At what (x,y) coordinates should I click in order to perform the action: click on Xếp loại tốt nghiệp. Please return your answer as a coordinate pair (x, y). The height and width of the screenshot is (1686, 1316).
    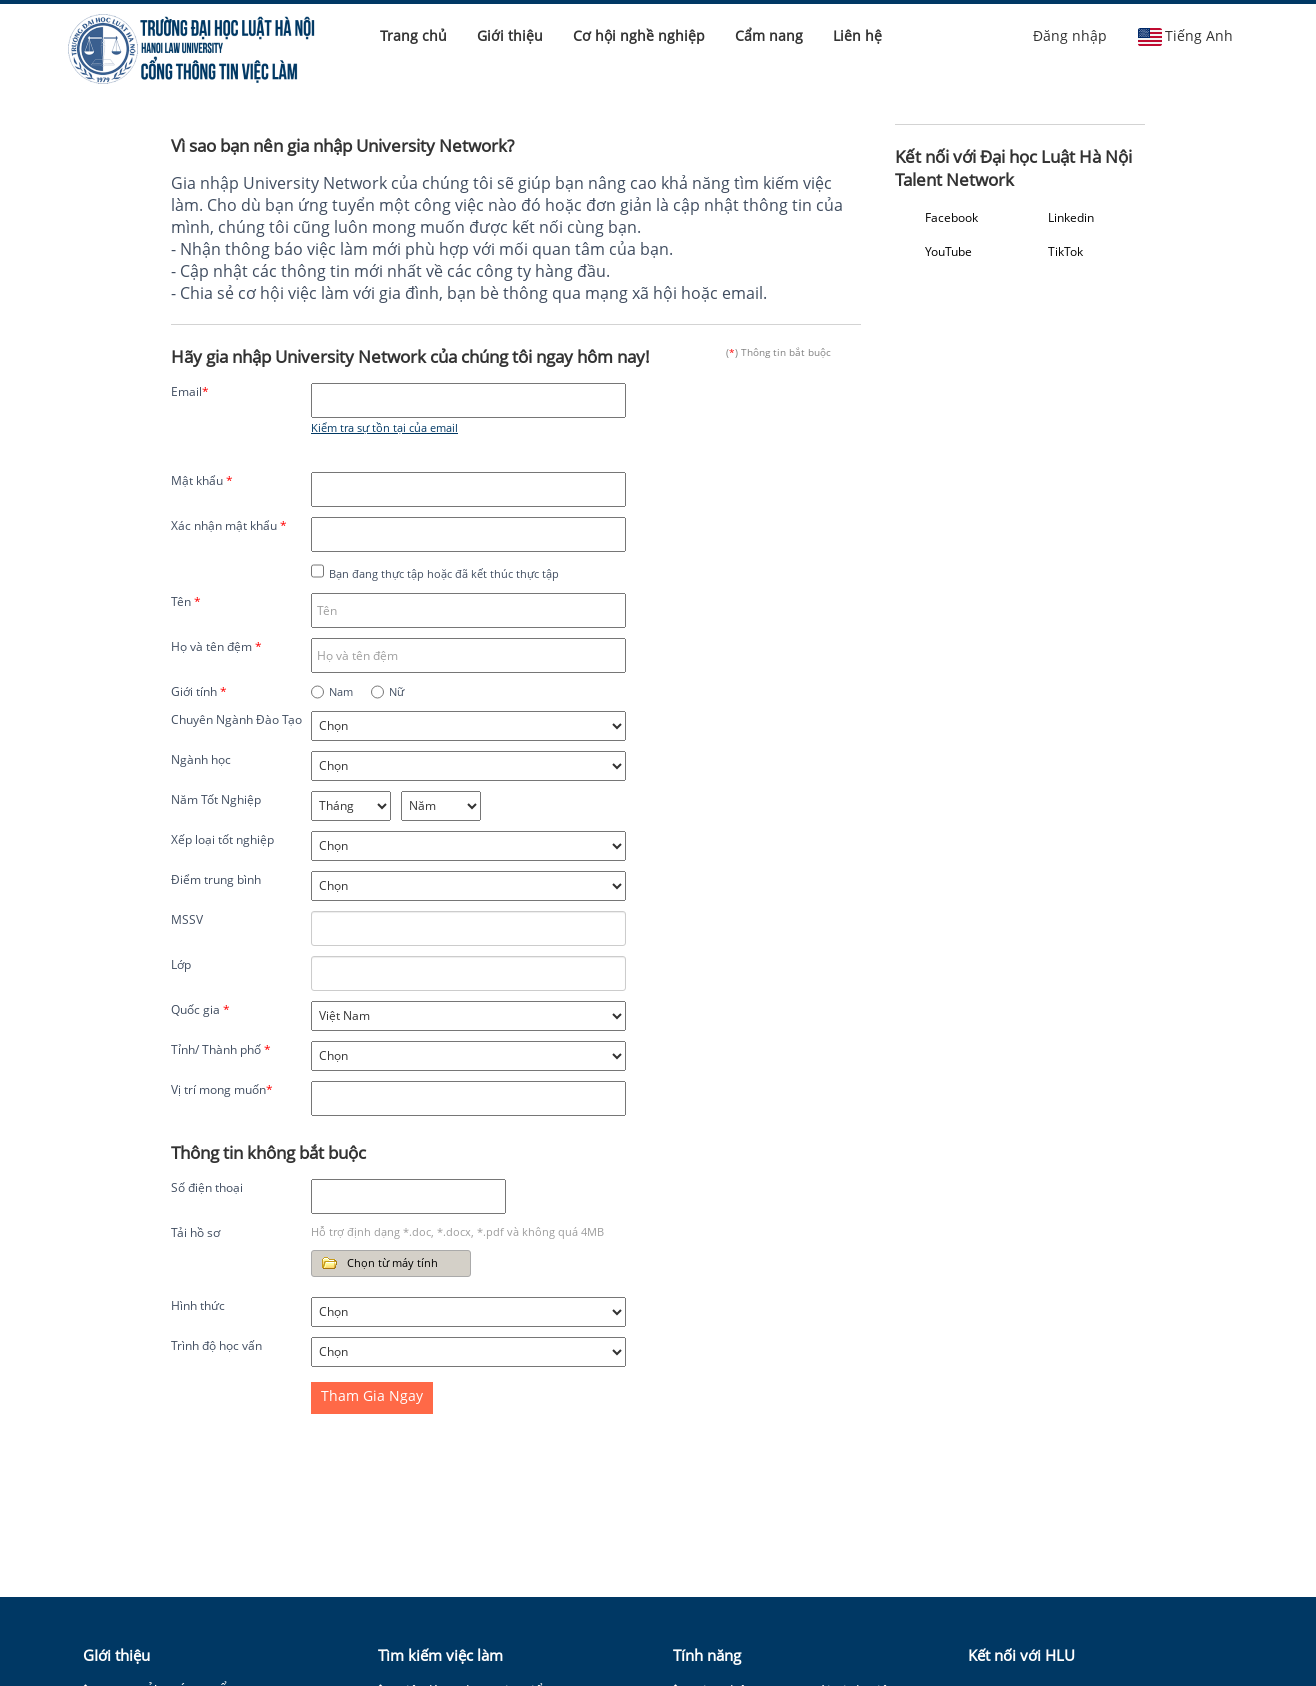
    Looking at the image, I should click on (222, 839).